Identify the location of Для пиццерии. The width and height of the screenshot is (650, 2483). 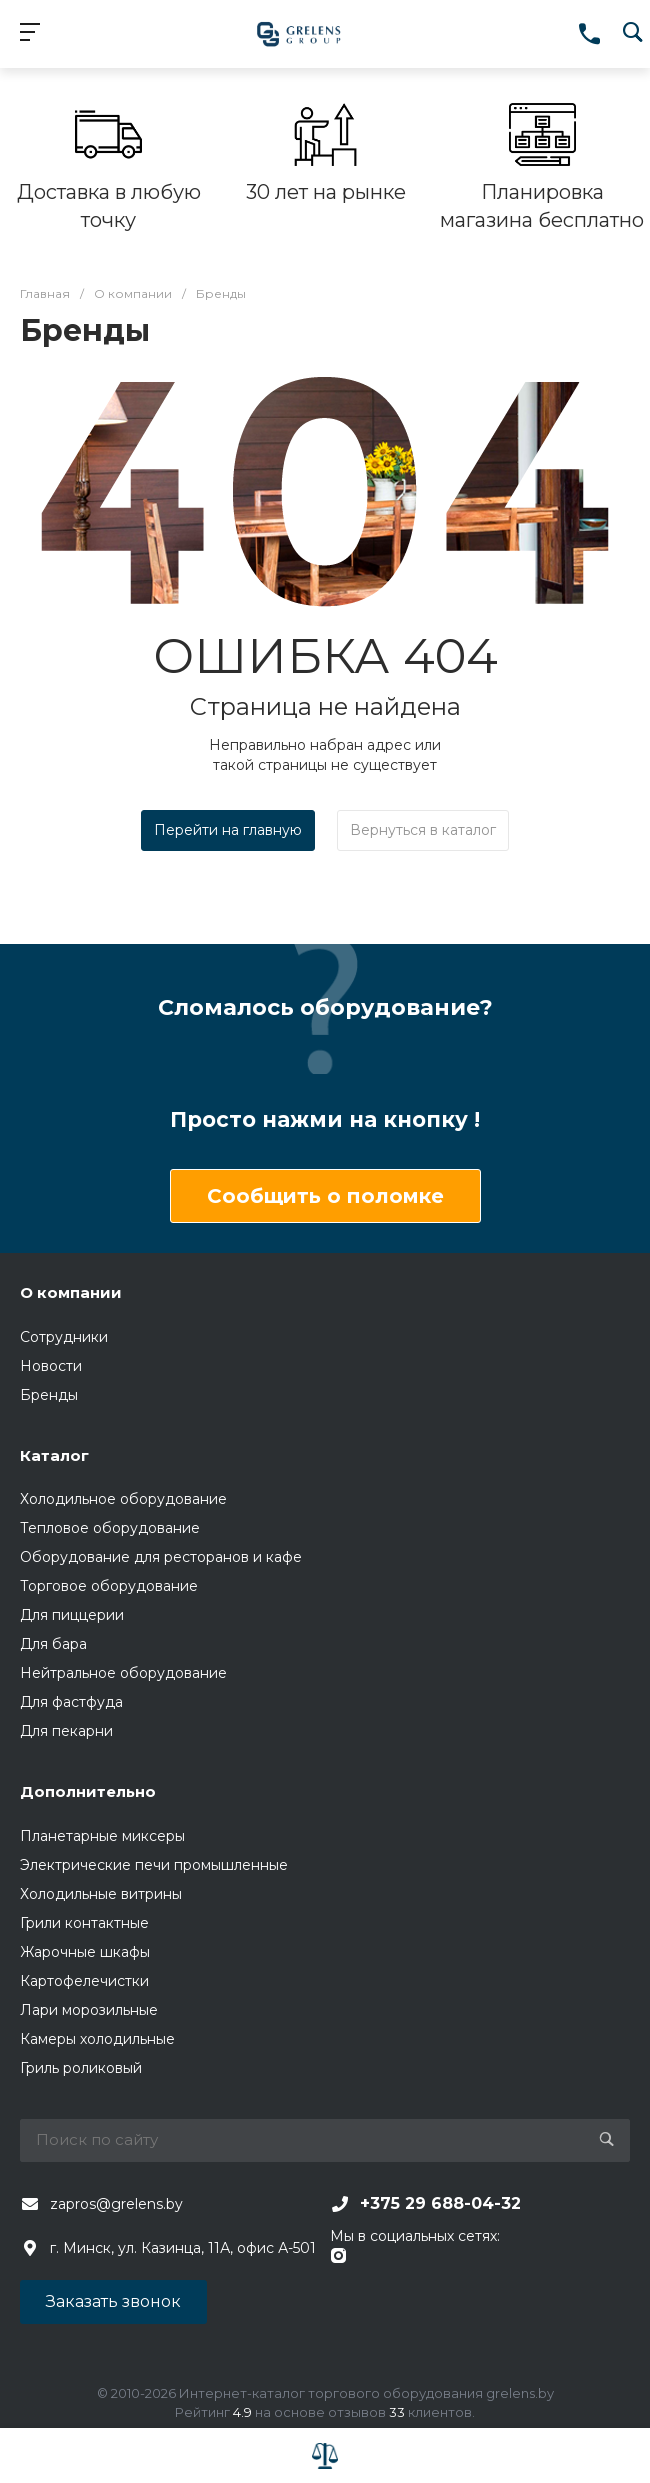
(72, 1615).